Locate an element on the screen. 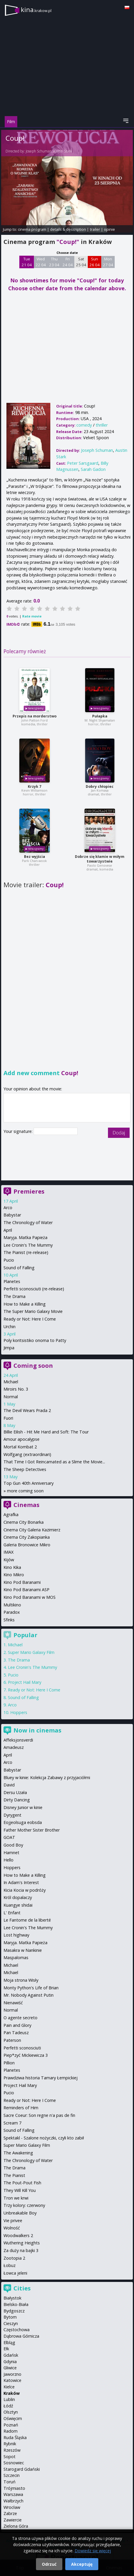  Trzy kolory: czerwony is located at coordinates (24, 2205).